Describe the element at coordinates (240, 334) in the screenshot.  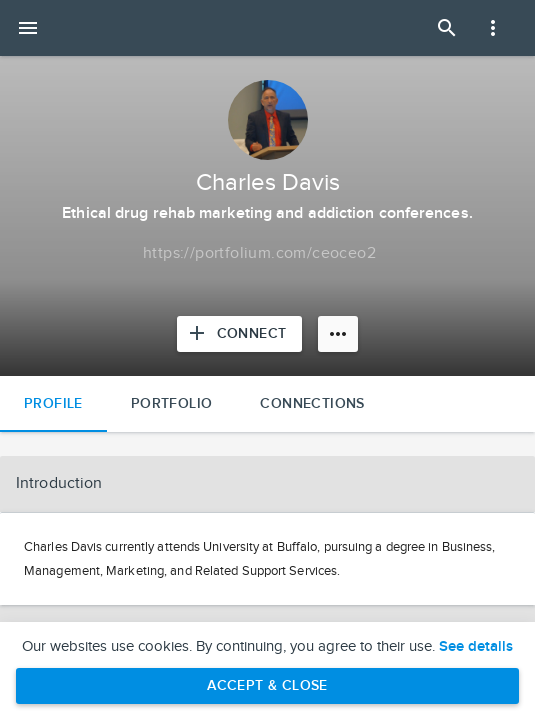
I see `[Connect with Charles Davis]` at that location.